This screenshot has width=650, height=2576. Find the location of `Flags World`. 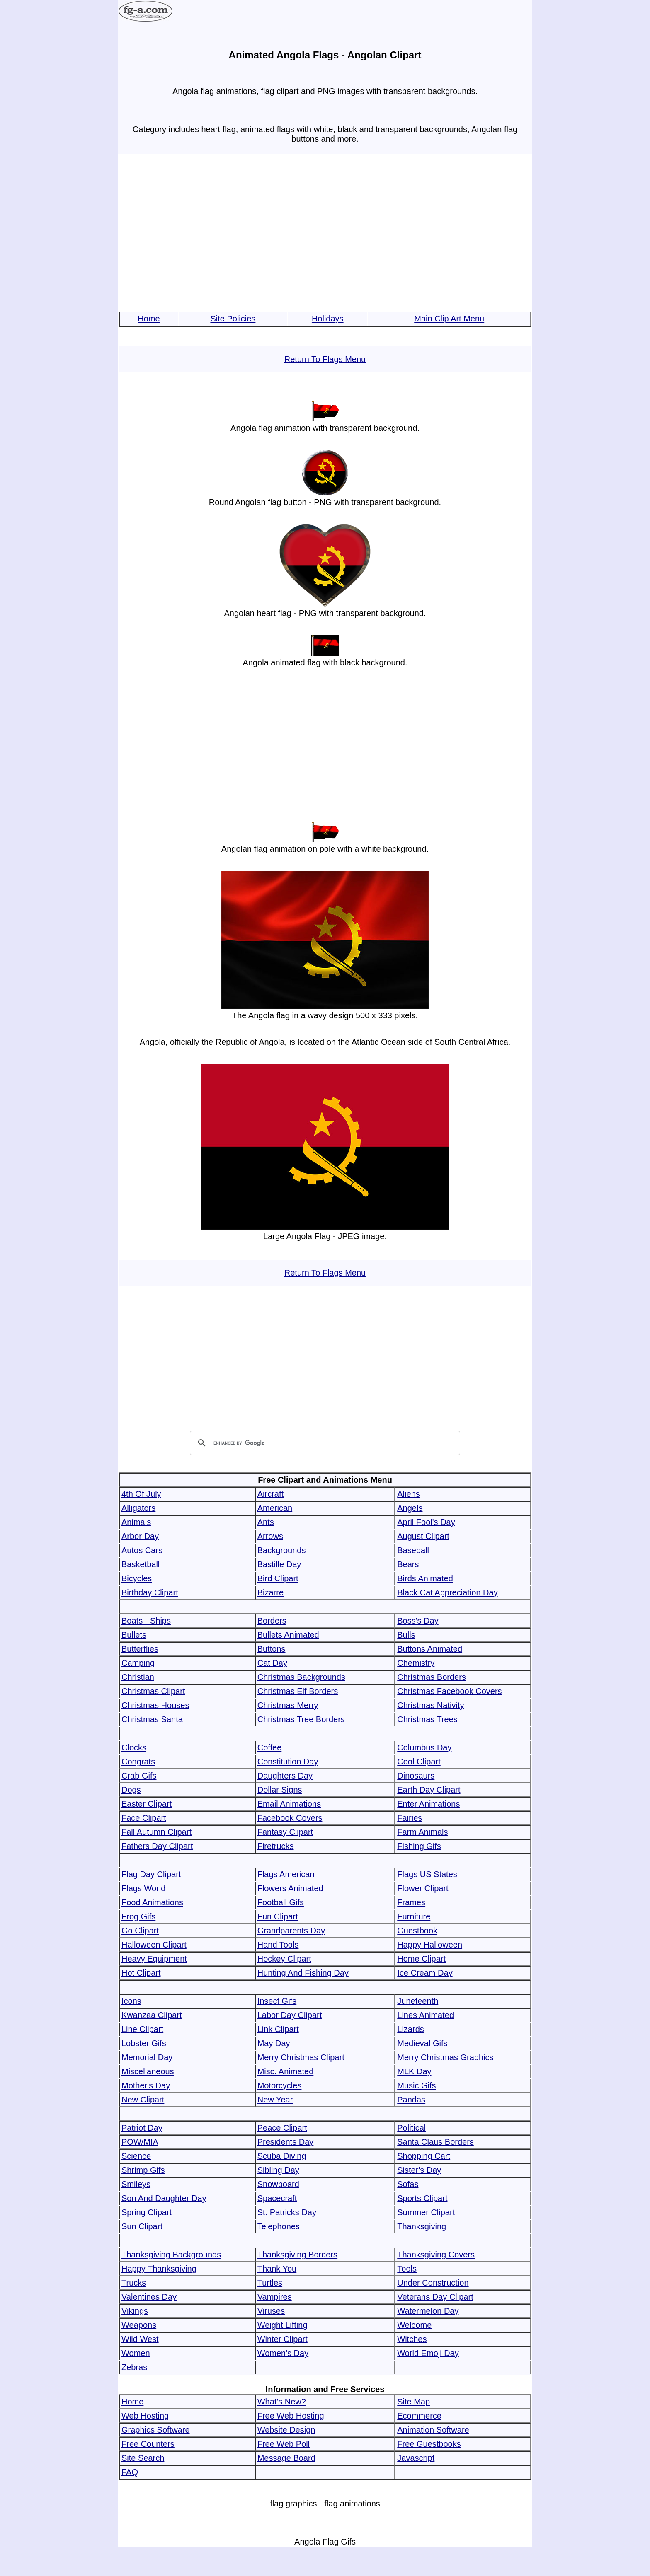

Flags World is located at coordinates (143, 1888).